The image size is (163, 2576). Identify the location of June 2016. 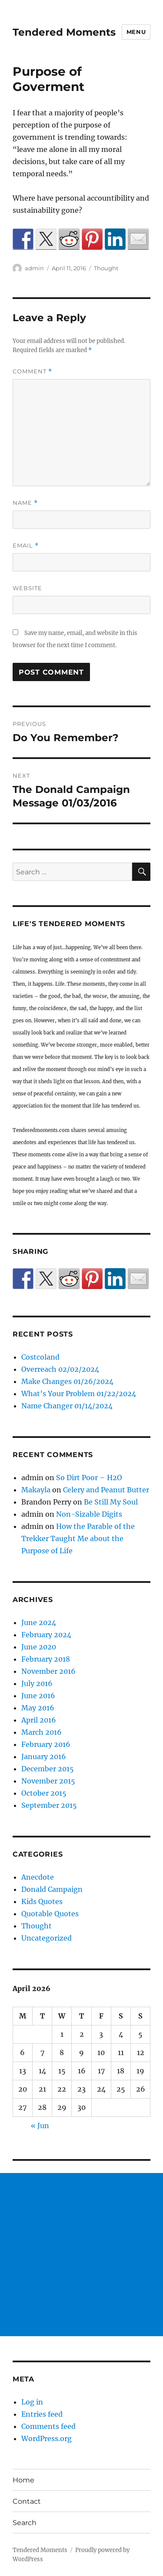
(38, 1695).